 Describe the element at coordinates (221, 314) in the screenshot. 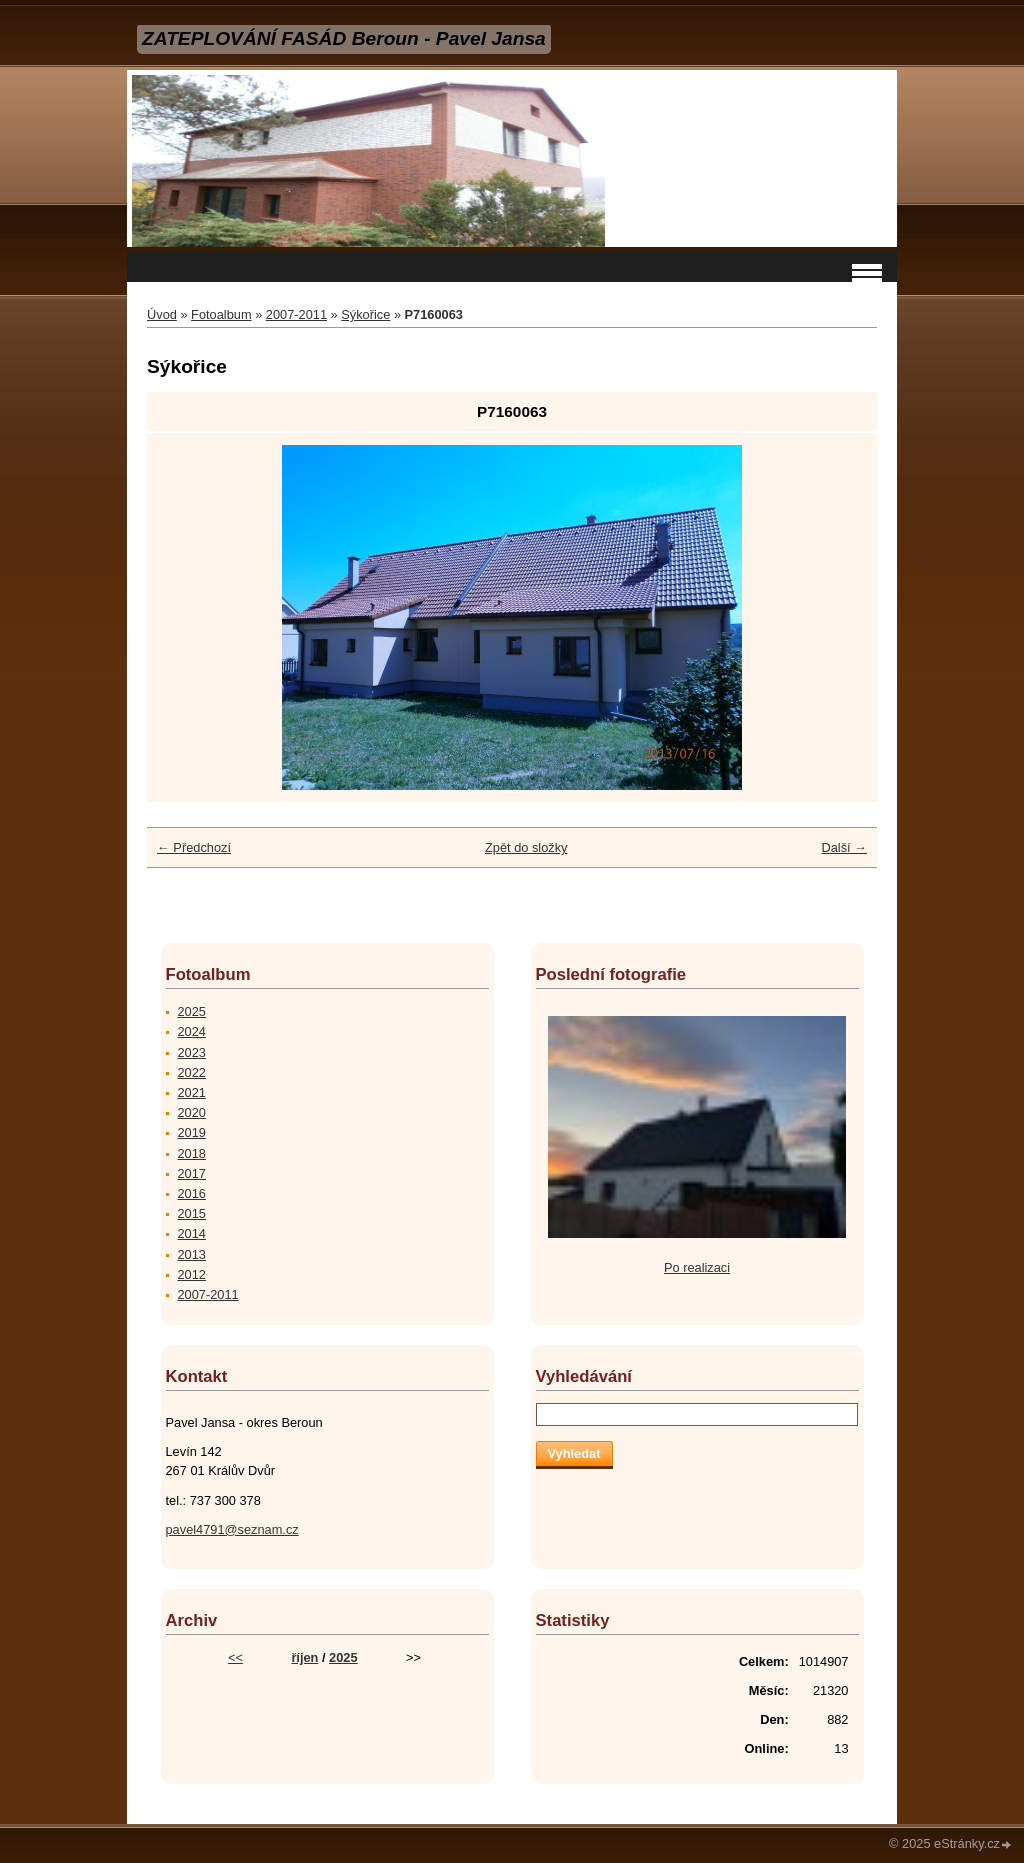

I see `Fotoalbum` at that location.